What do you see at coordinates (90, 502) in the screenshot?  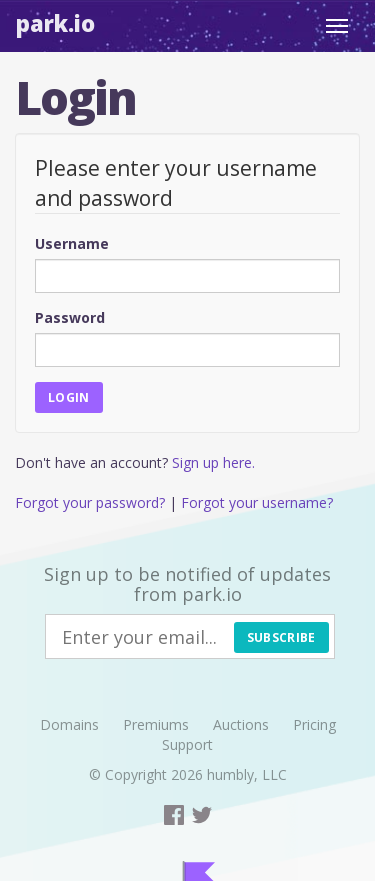 I see `Forgot your password?` at bounding box center [90, 502].